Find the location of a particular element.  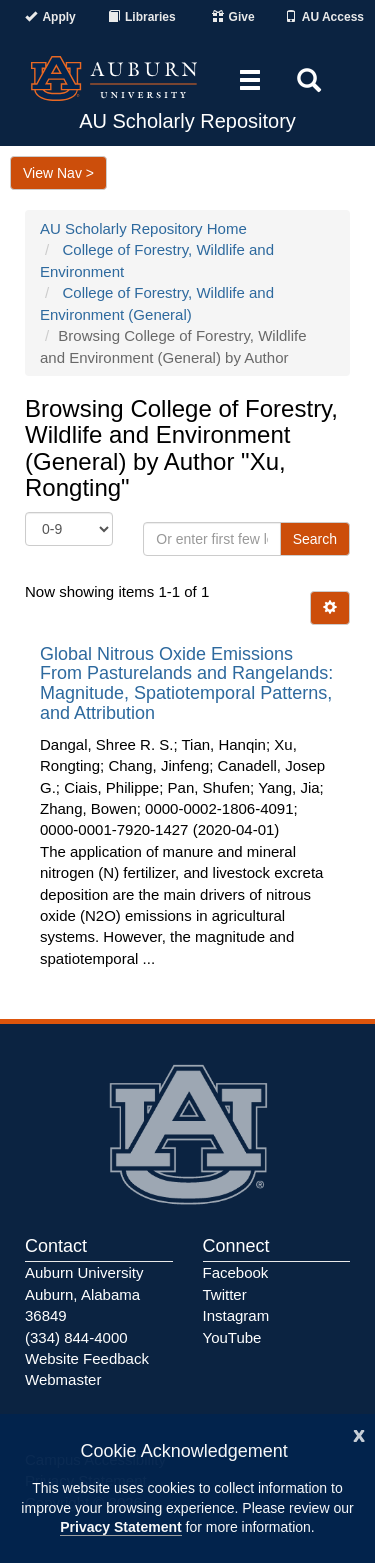

Twitter is located at coordinates (225, 1294).